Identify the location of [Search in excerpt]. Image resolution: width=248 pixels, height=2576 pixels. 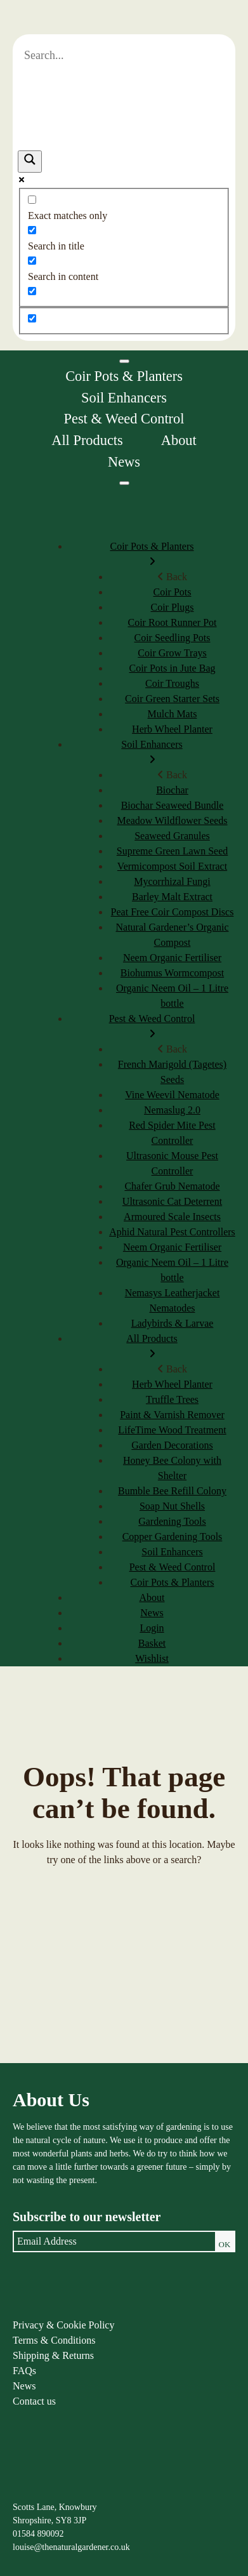
(32, 291).